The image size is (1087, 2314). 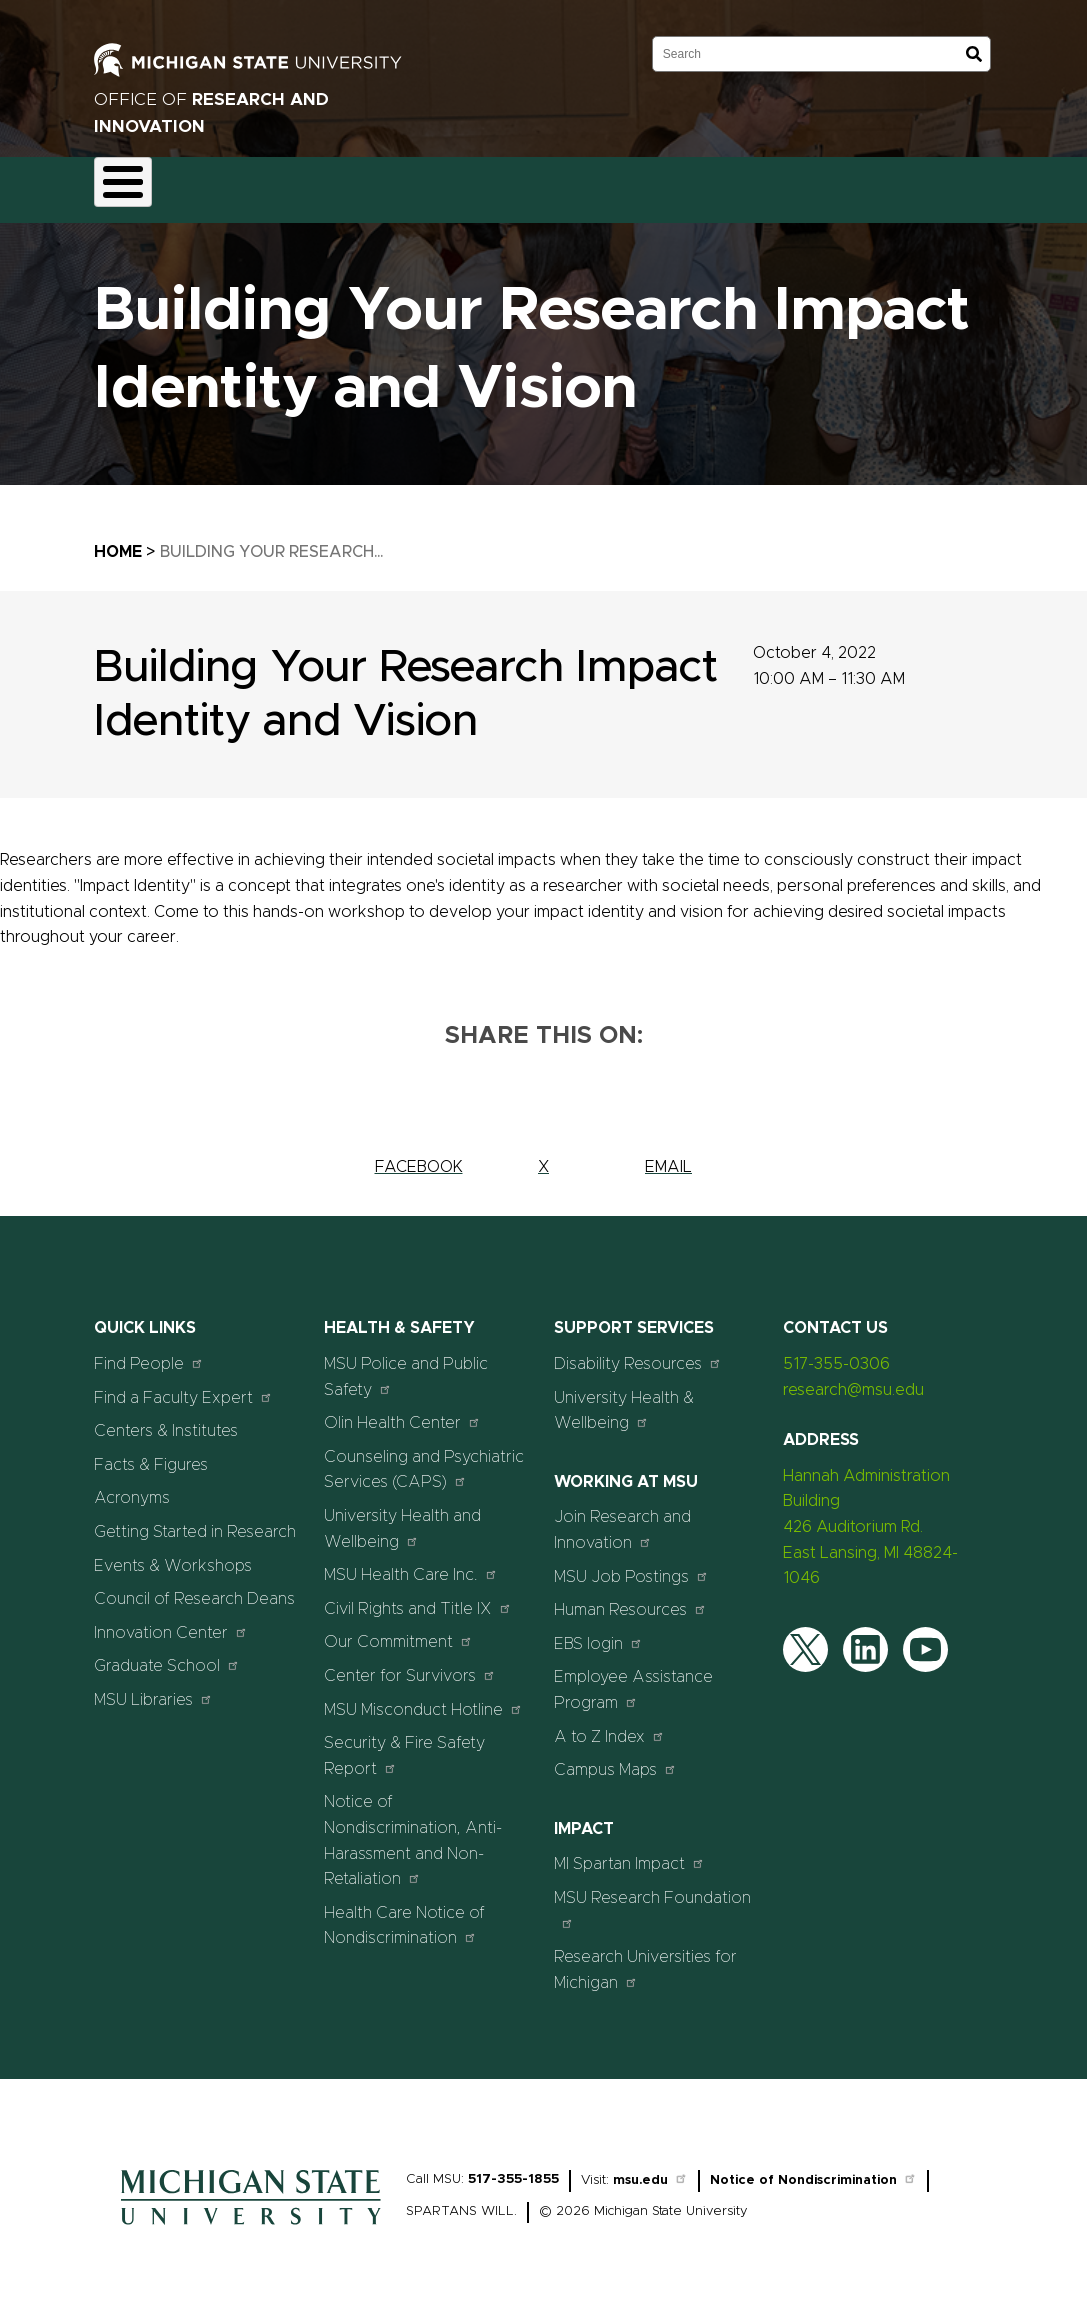 I want to click on Getting Started in Research, so click(x=195, y=1520).